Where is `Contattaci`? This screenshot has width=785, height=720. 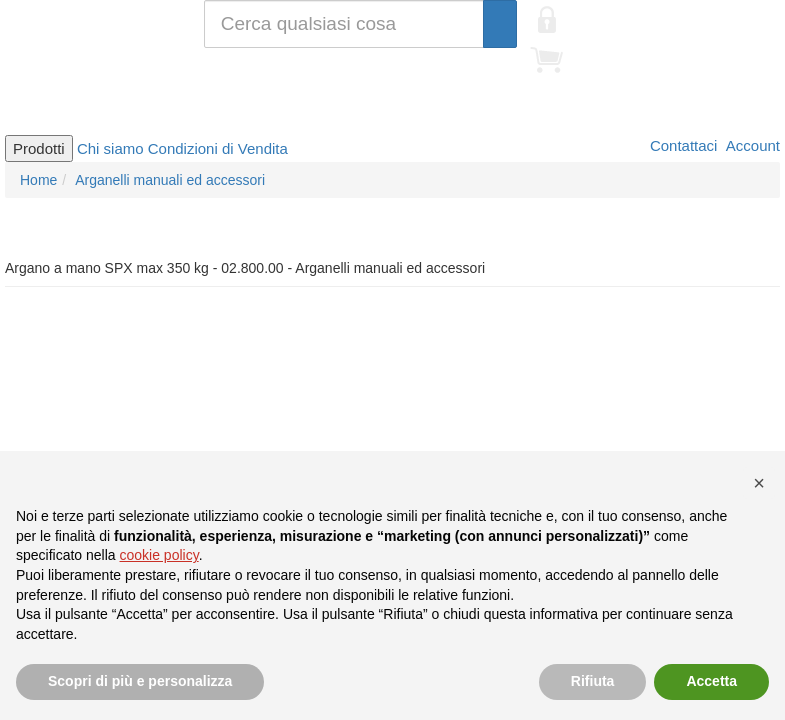
Contattaci is located at coordinates (682, 145).